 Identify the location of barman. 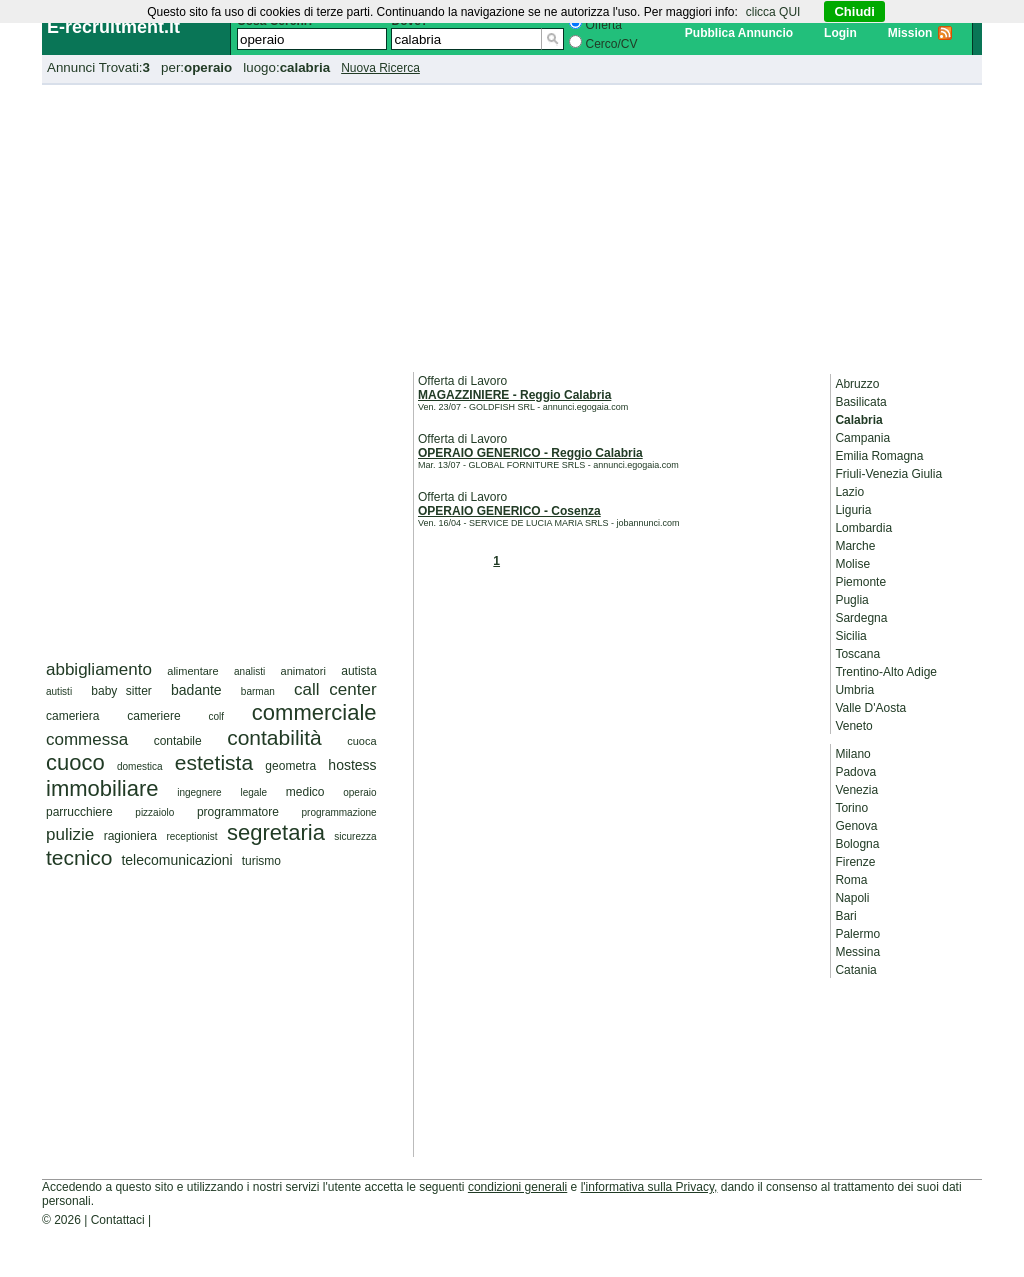
(258, 691).